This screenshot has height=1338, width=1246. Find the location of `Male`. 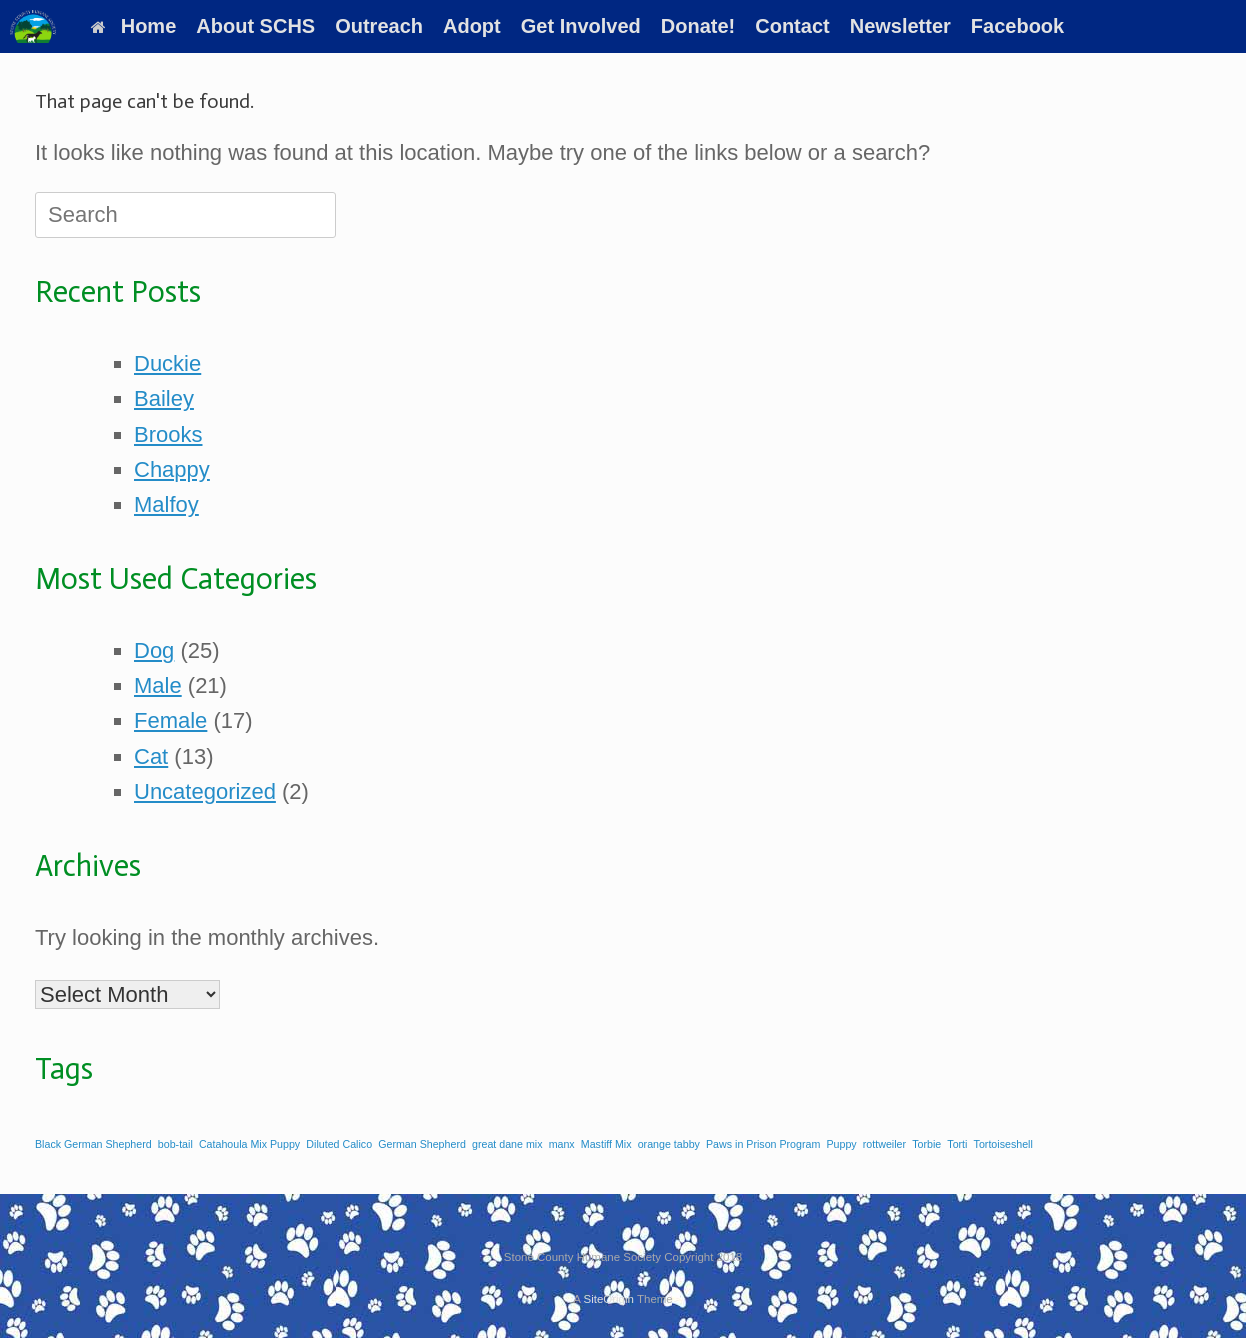

Male is located at coordinates (158, 685).